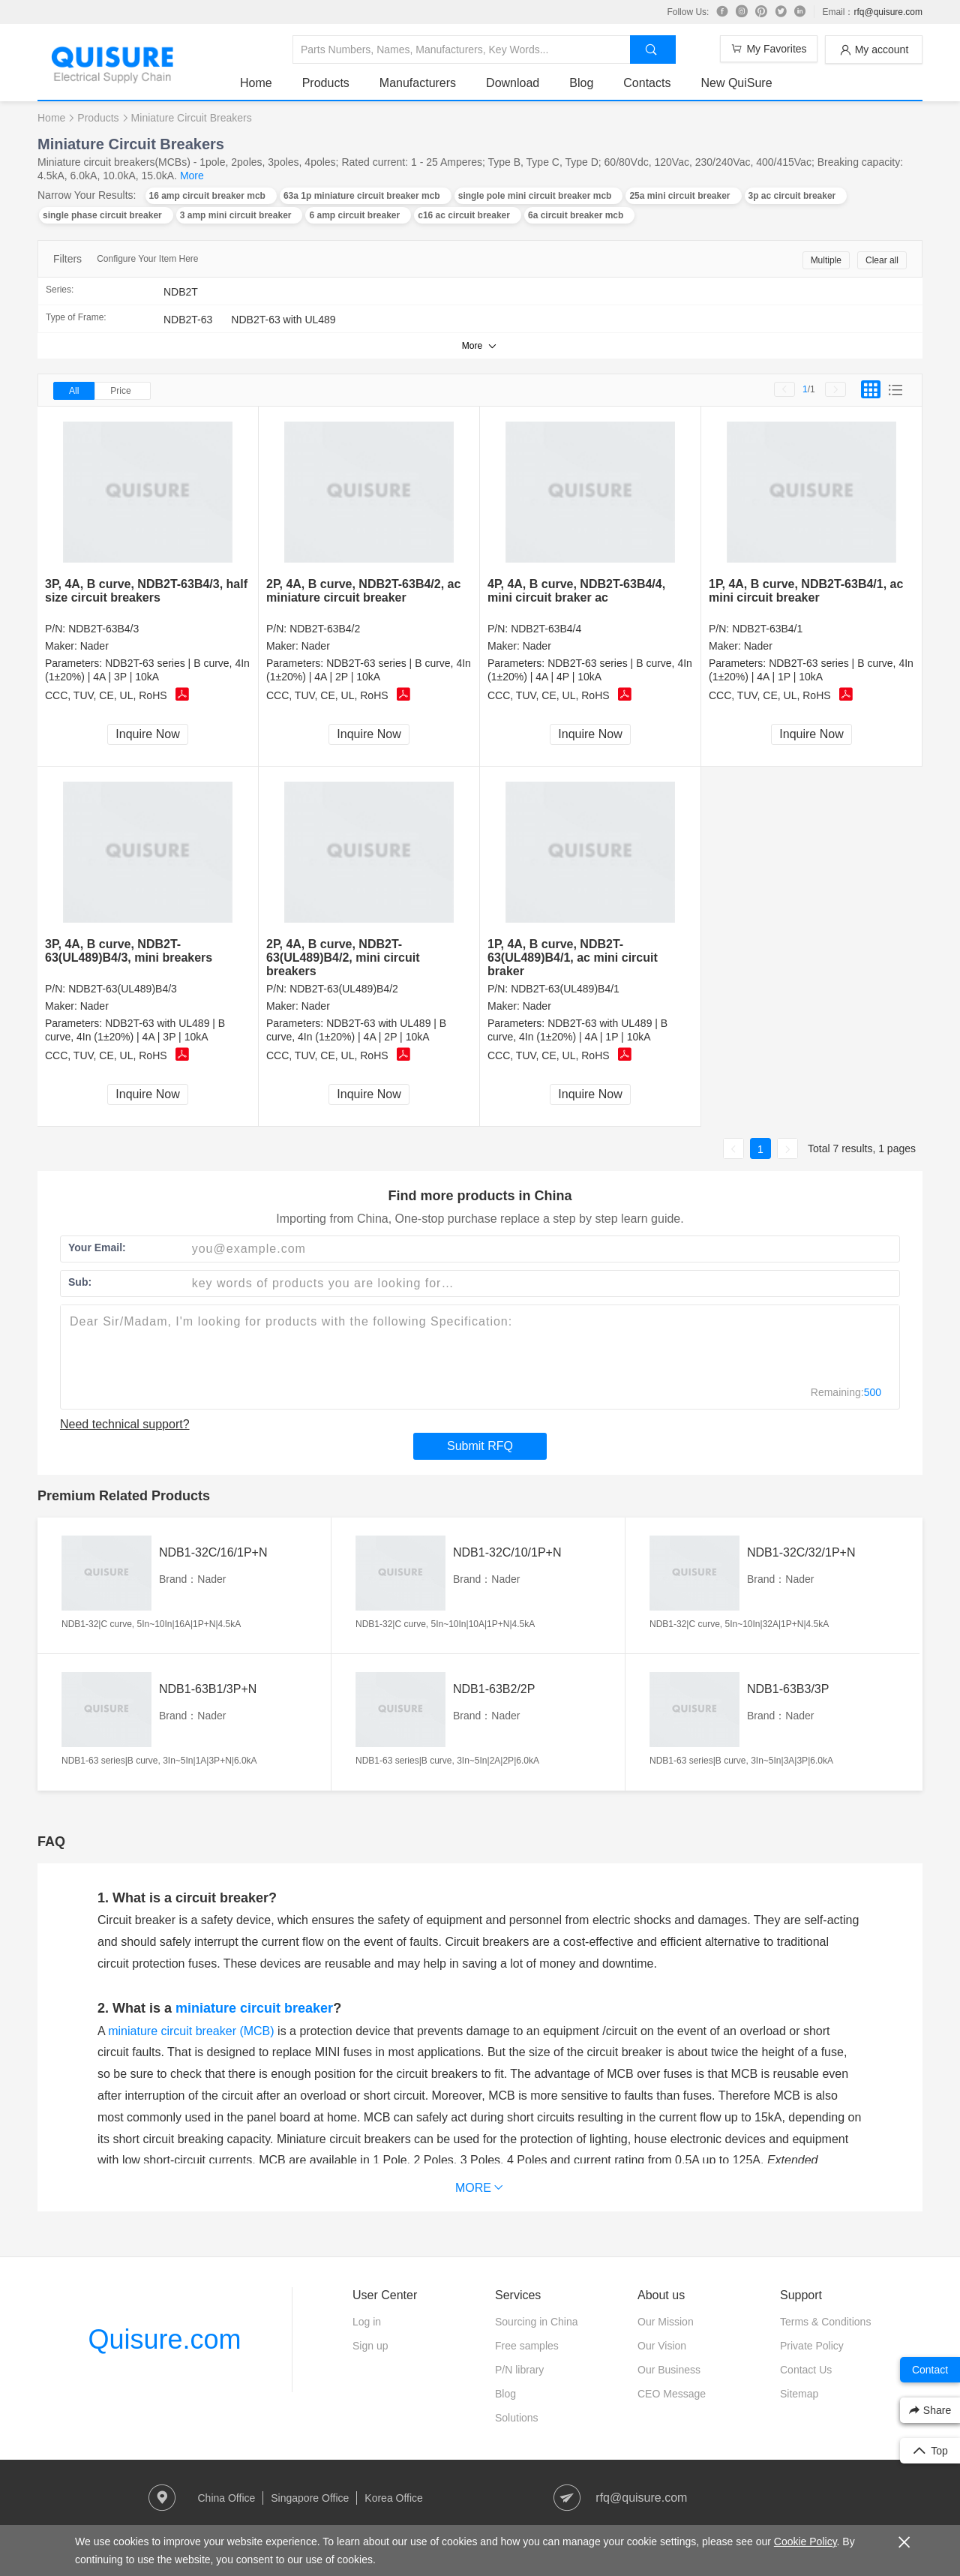 The height and width of the screenshot is (2576, 960). I want to click on 2P, 4A, B curve, NDB2T-63B4/2, ac miniature circuit breaker, so click(363, 591).